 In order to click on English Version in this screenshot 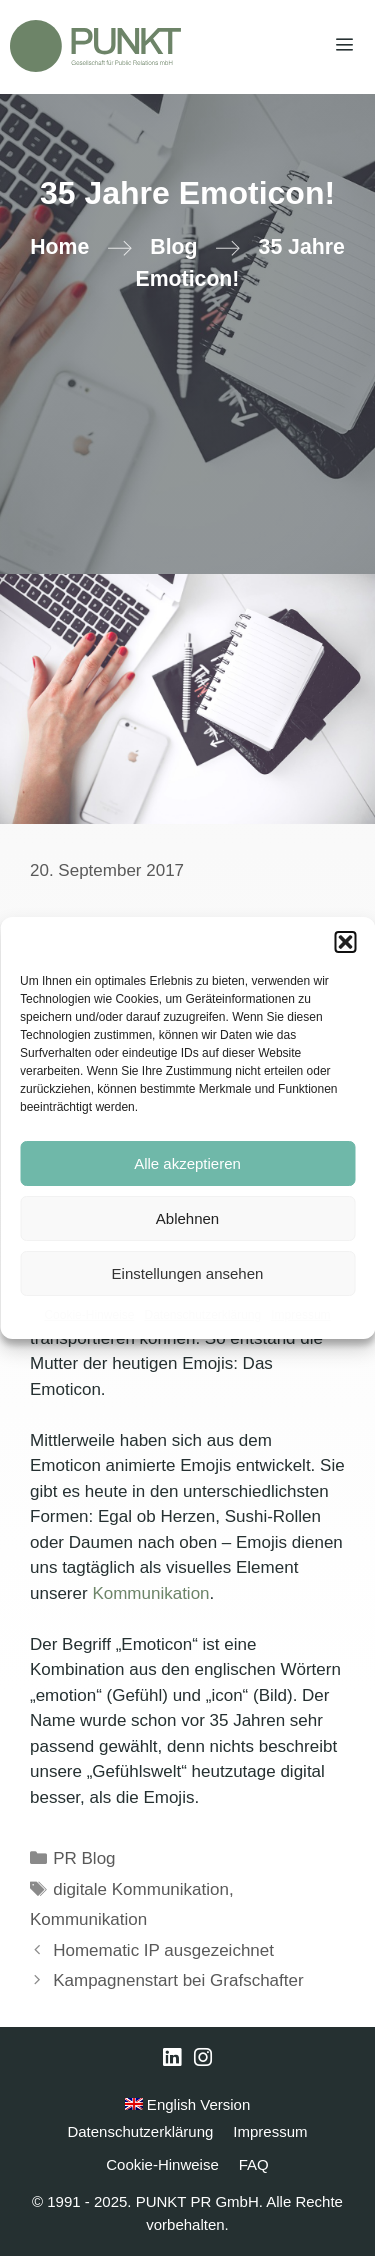, I will do `click(188, 2104)`.